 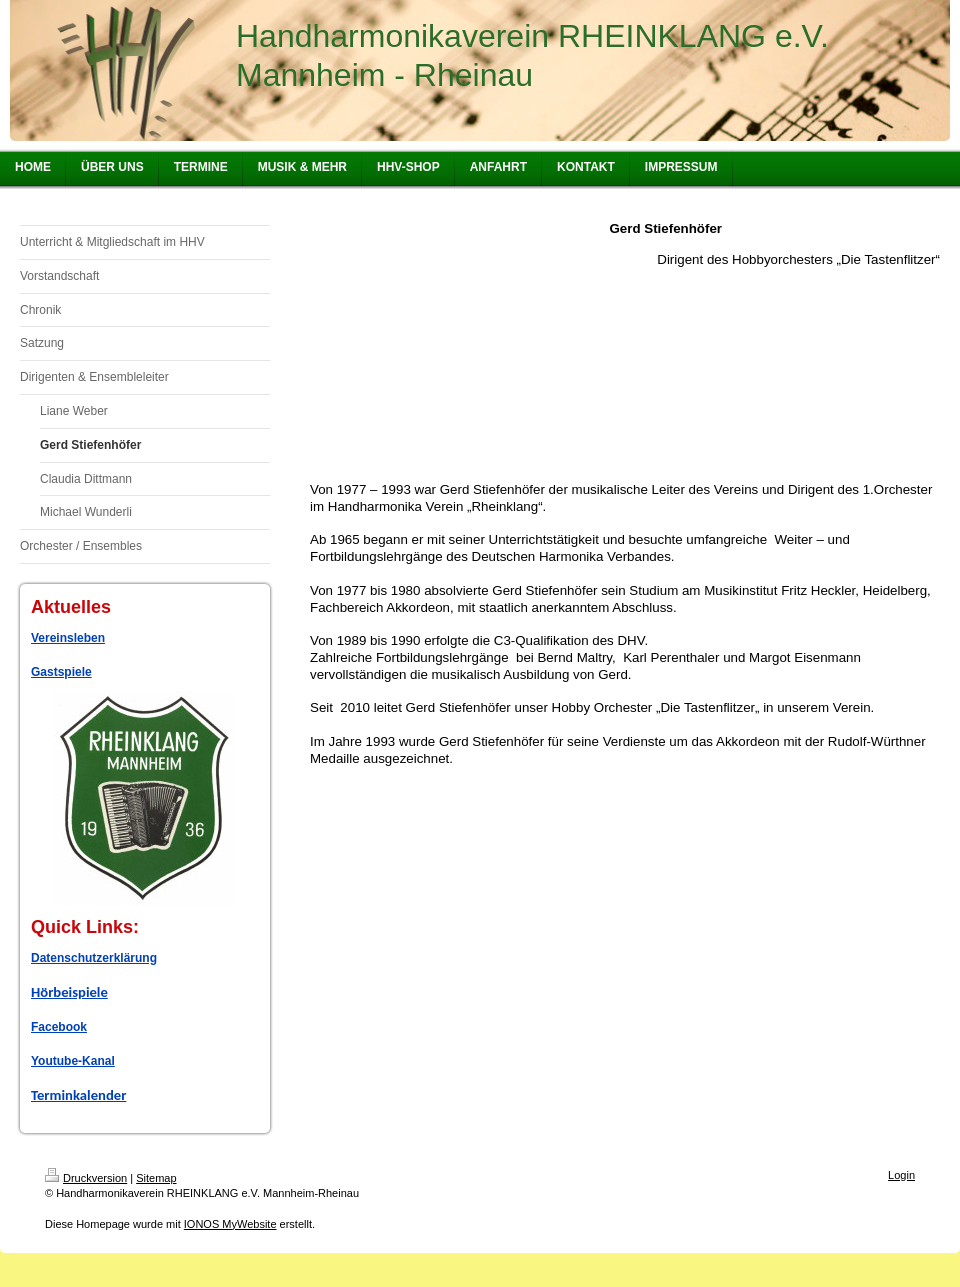 What do you see at coordinates (69, 992) in the screenshot?
I see `Hörbeispiele` at bounding box center [69, 992].